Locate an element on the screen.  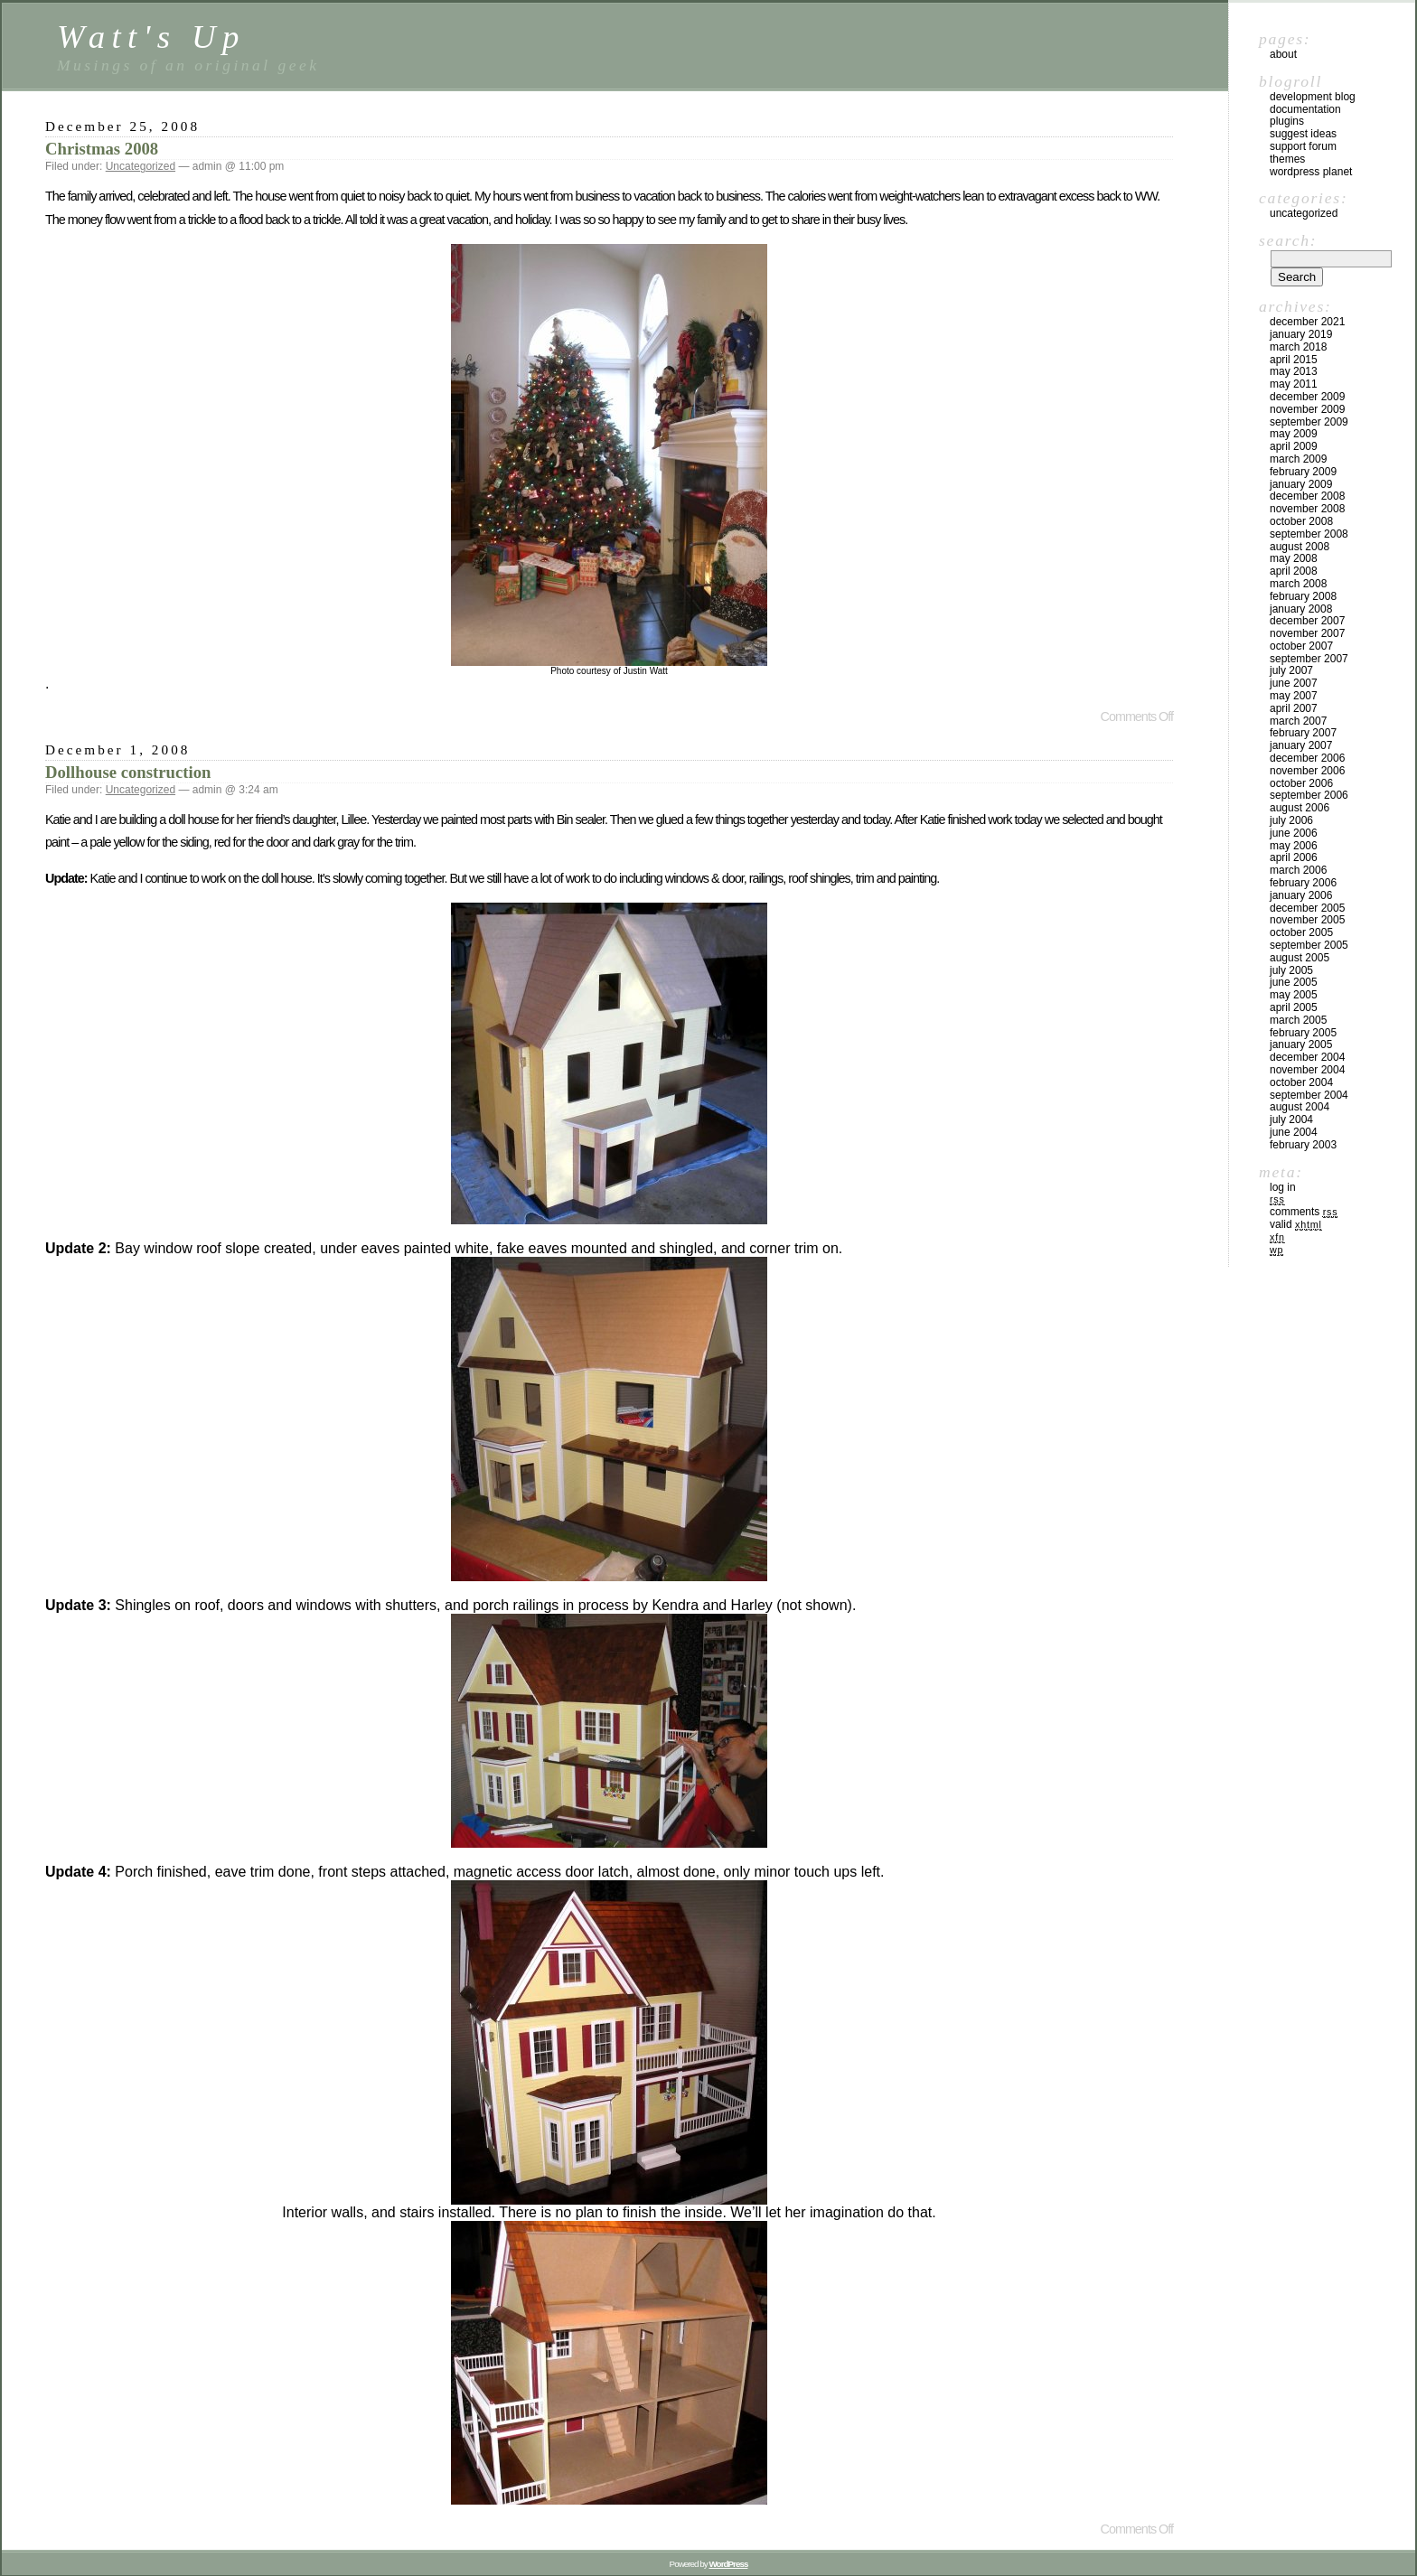
March 2006 is located at coordinates (1298, 870).